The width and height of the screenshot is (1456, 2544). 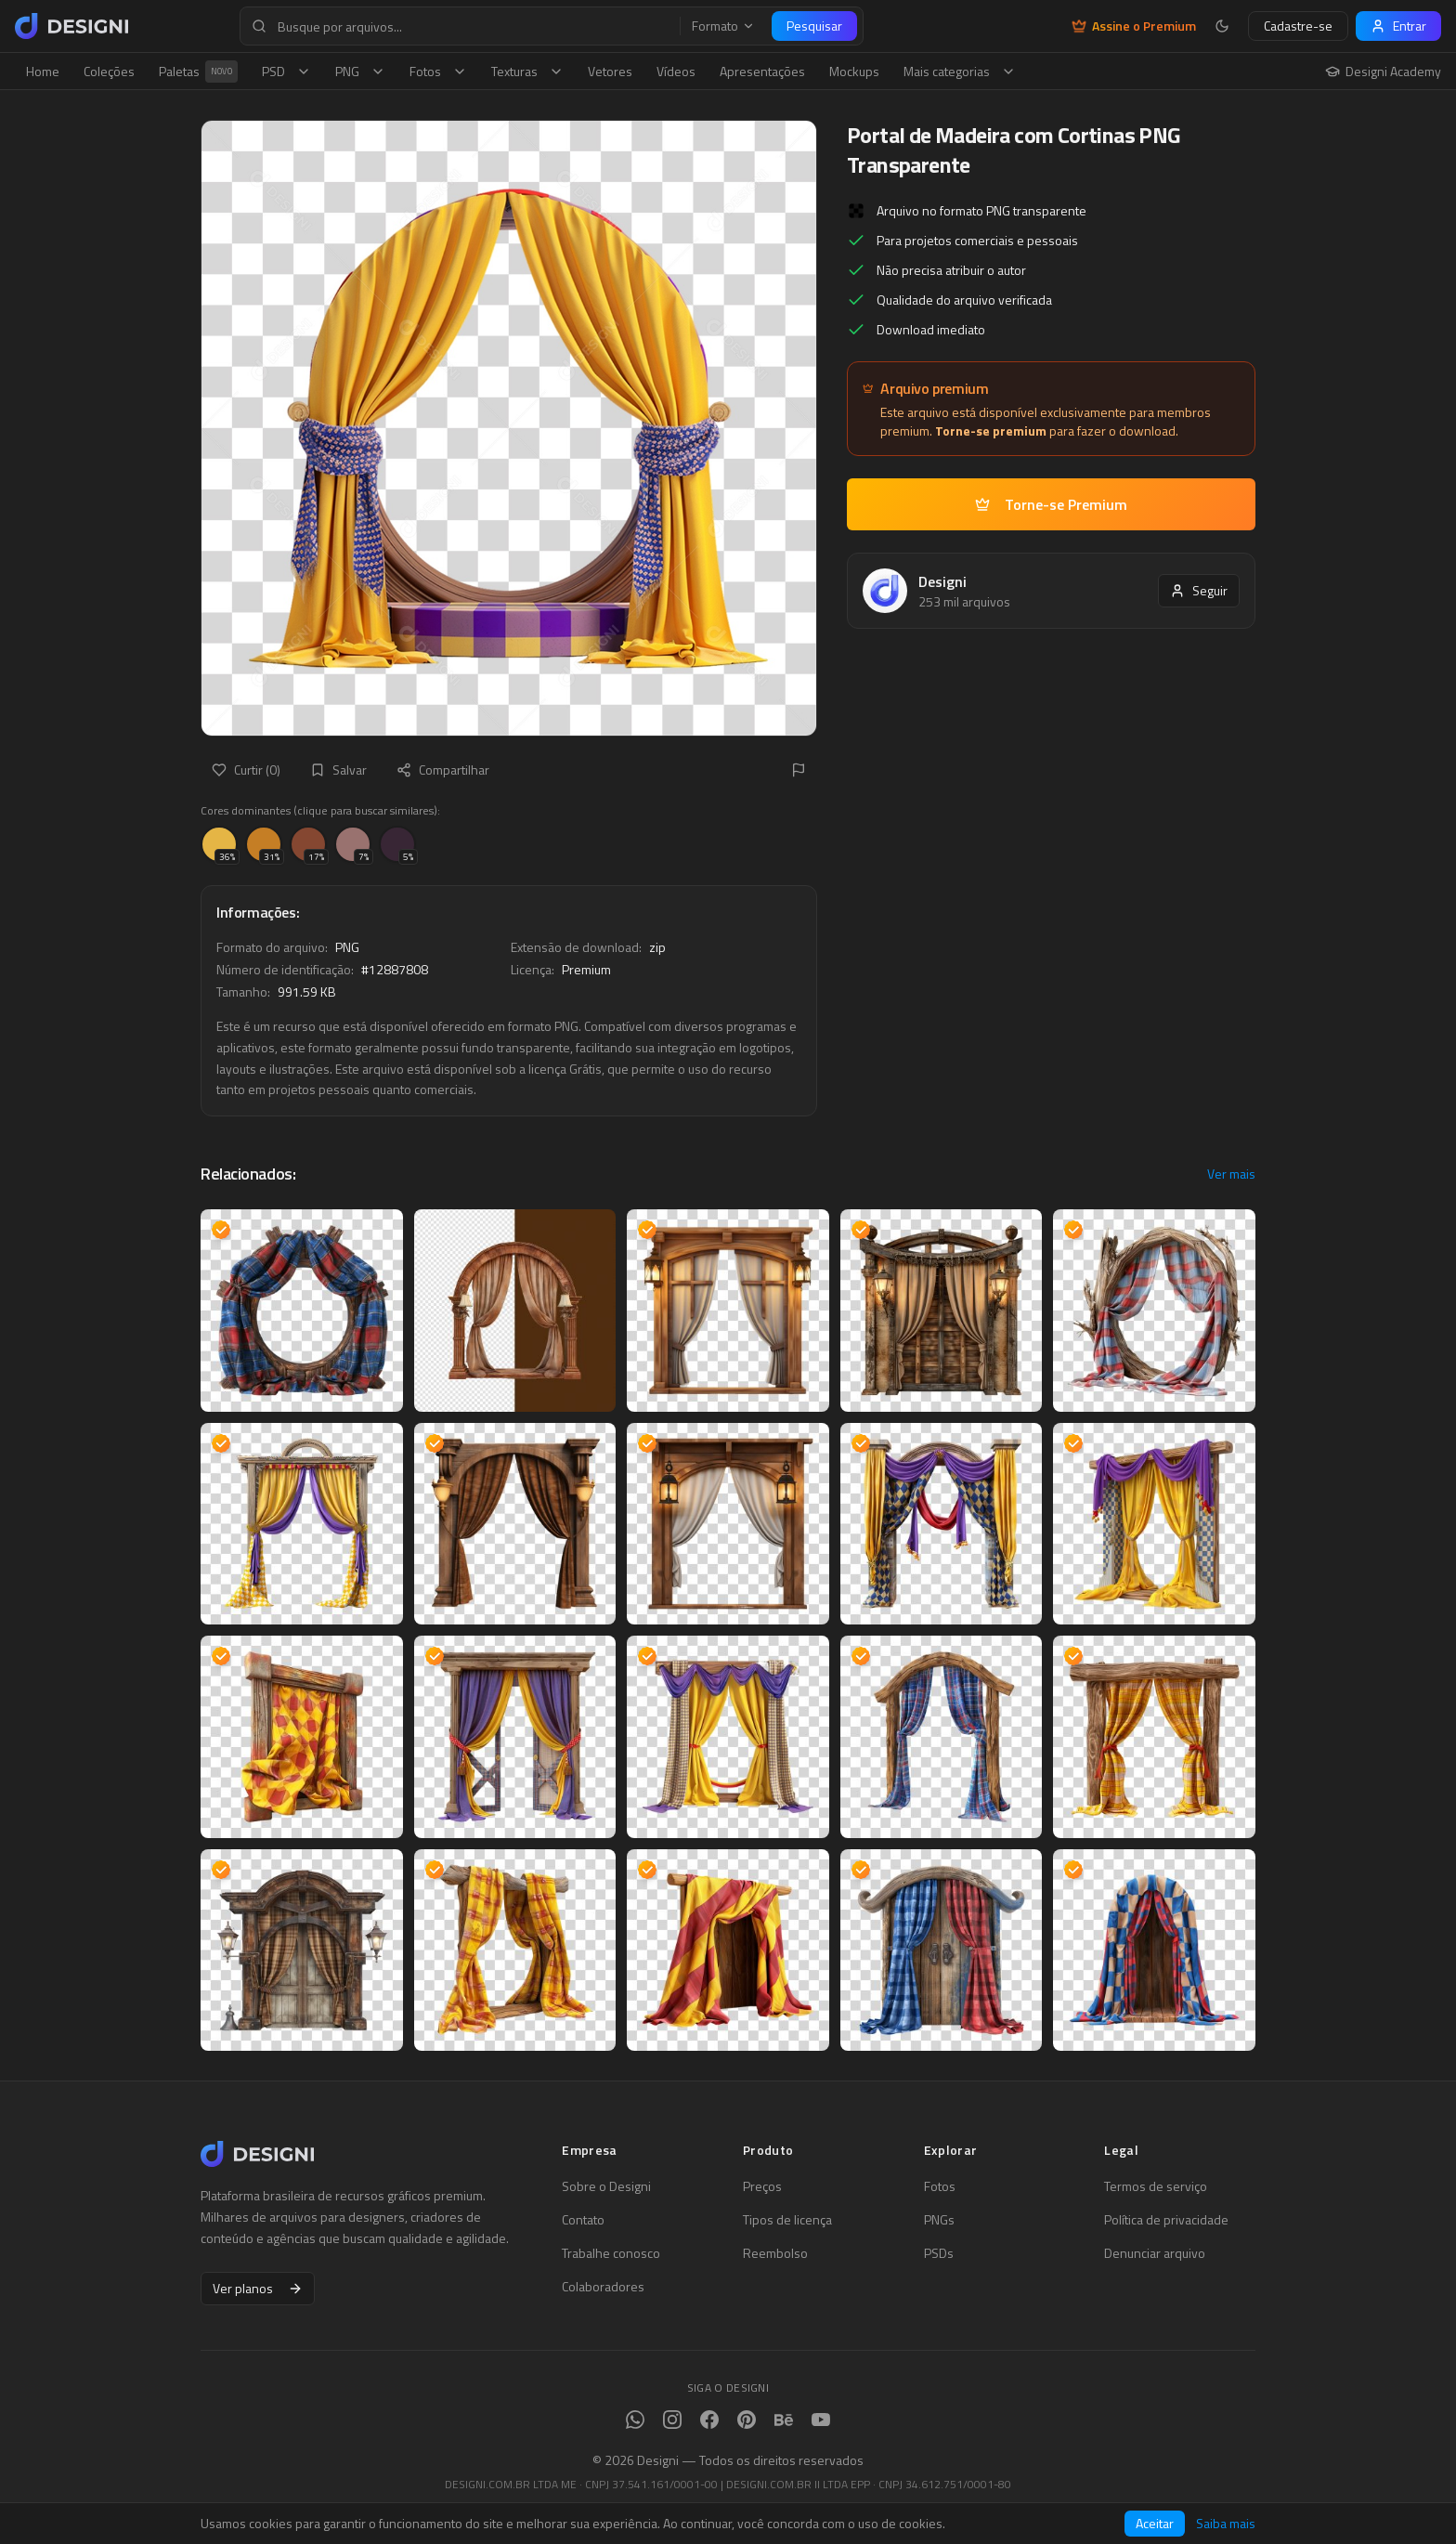 What do you see at coordinates (603, 2286) in the screenshot?
I see `Colaboradores` at bounding box center [603, 2286].